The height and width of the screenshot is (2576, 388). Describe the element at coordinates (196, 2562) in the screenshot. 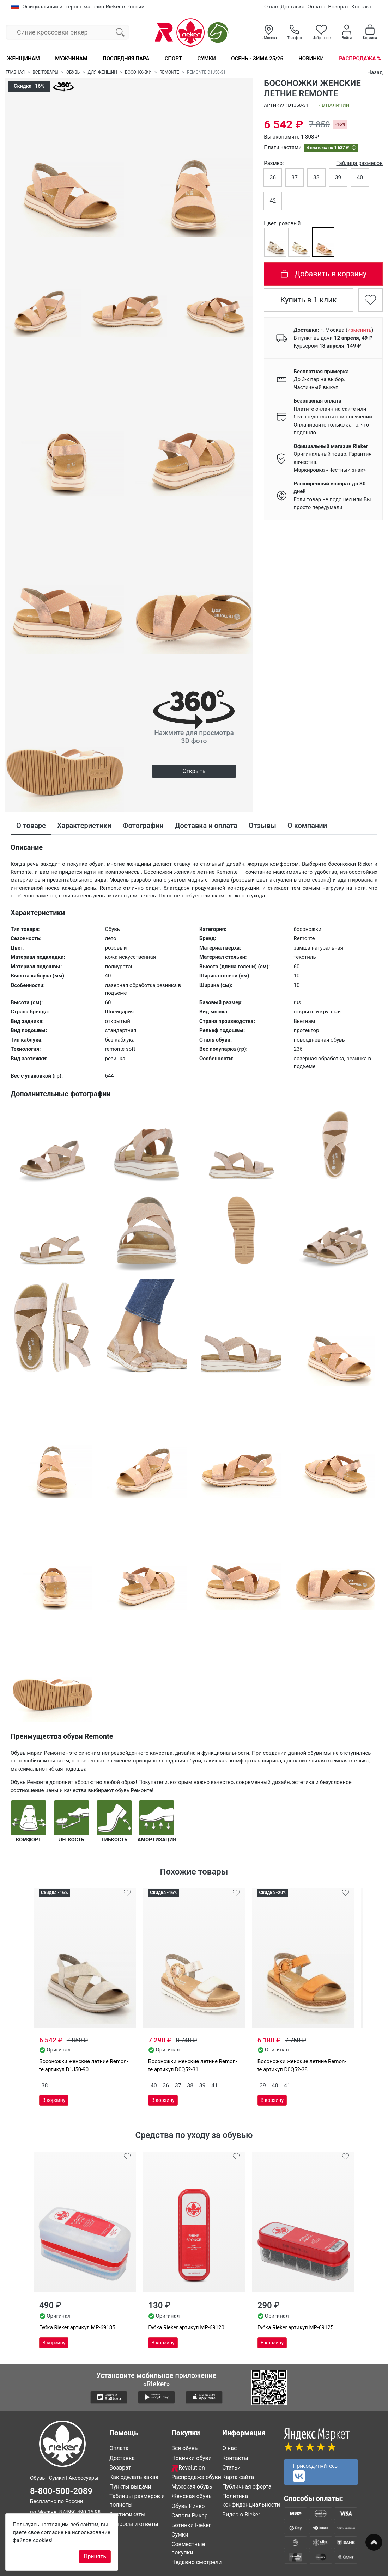

I see `Недавно смотрели` at that location.